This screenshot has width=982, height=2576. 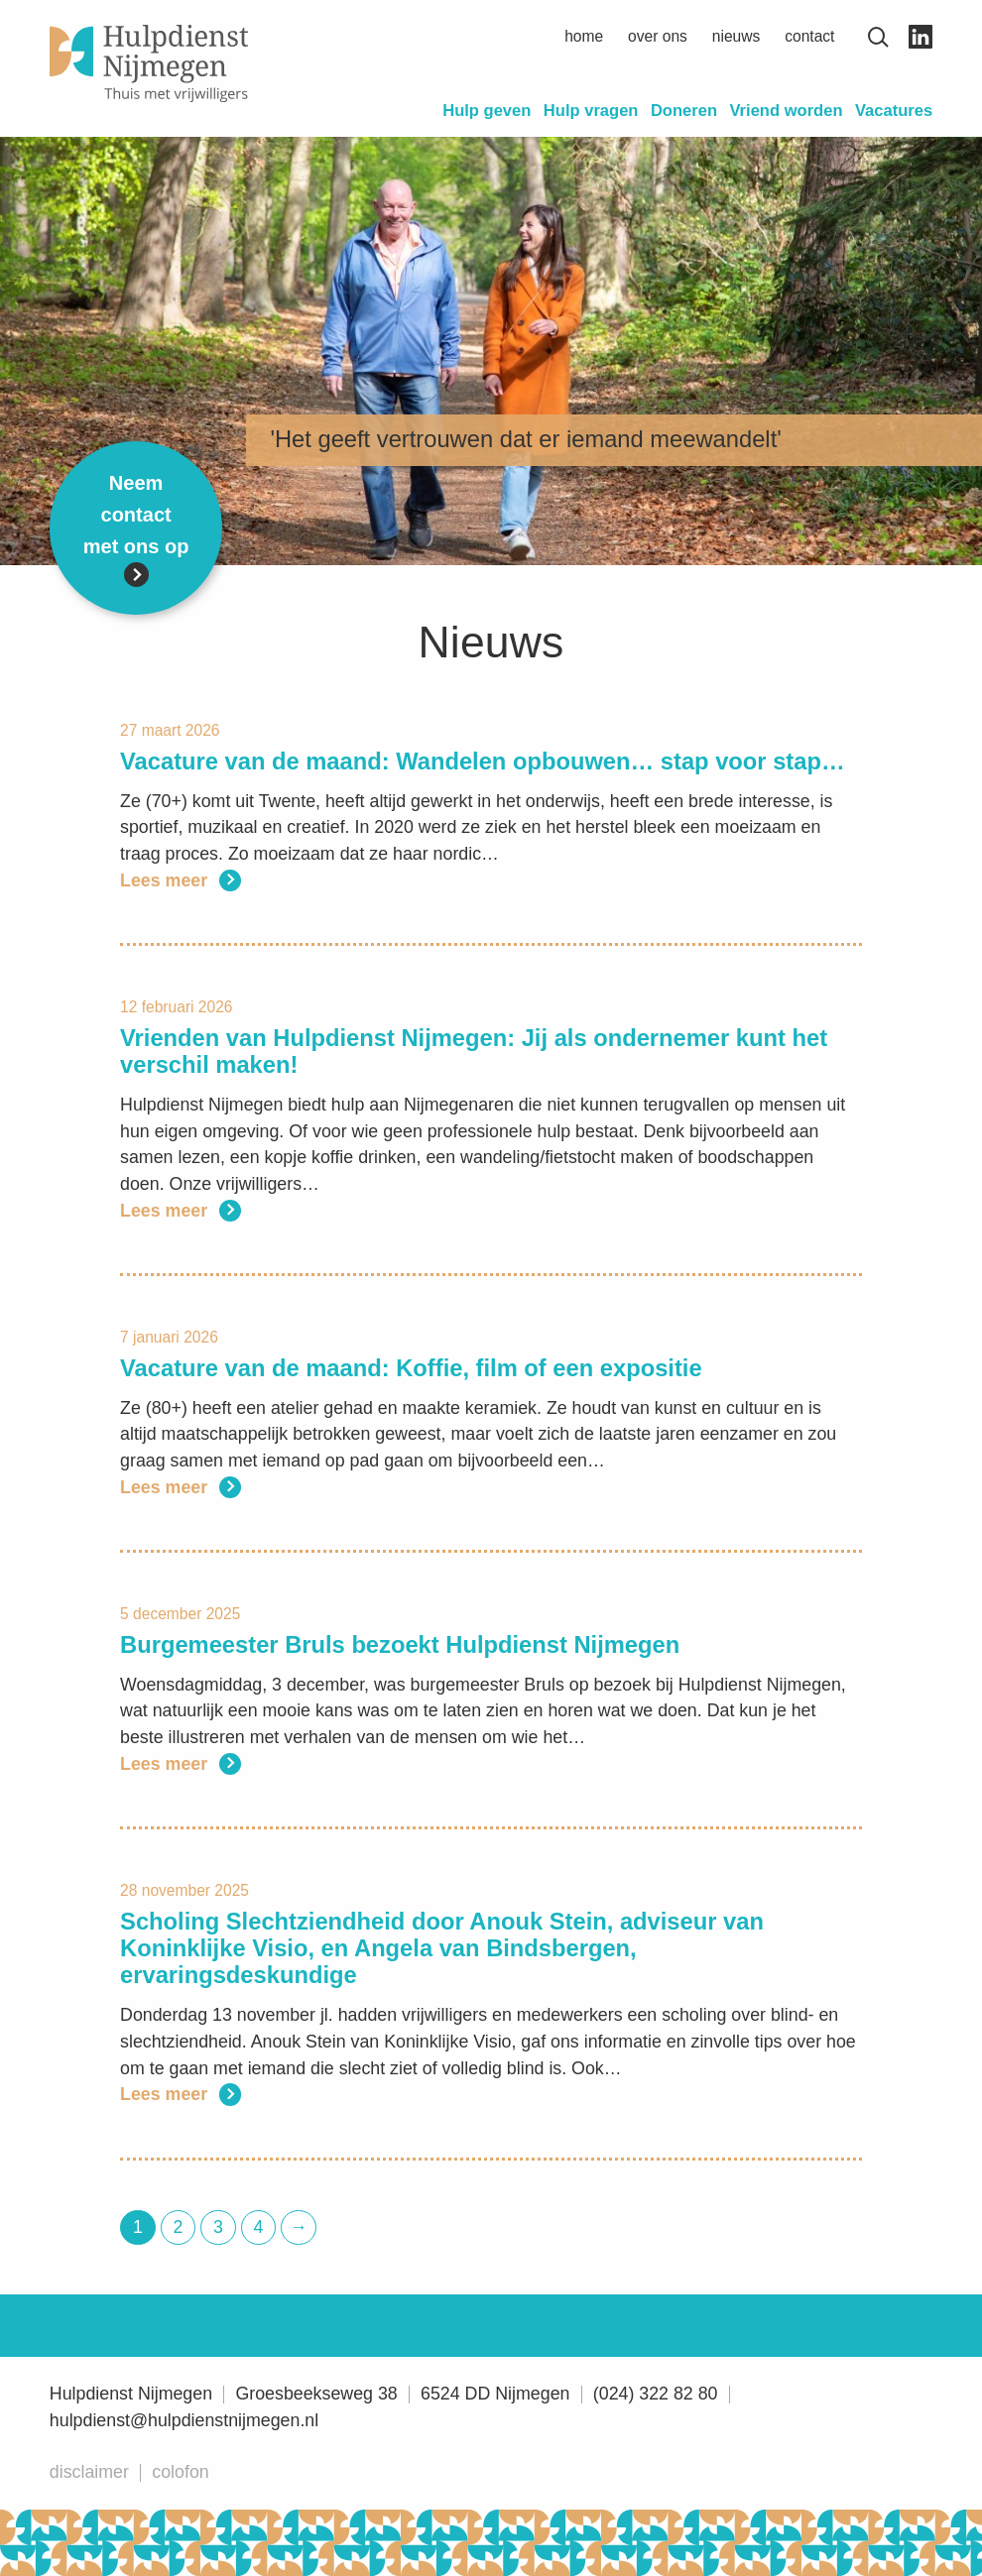 I want to click on Doneren, so click(x=684, y=110).